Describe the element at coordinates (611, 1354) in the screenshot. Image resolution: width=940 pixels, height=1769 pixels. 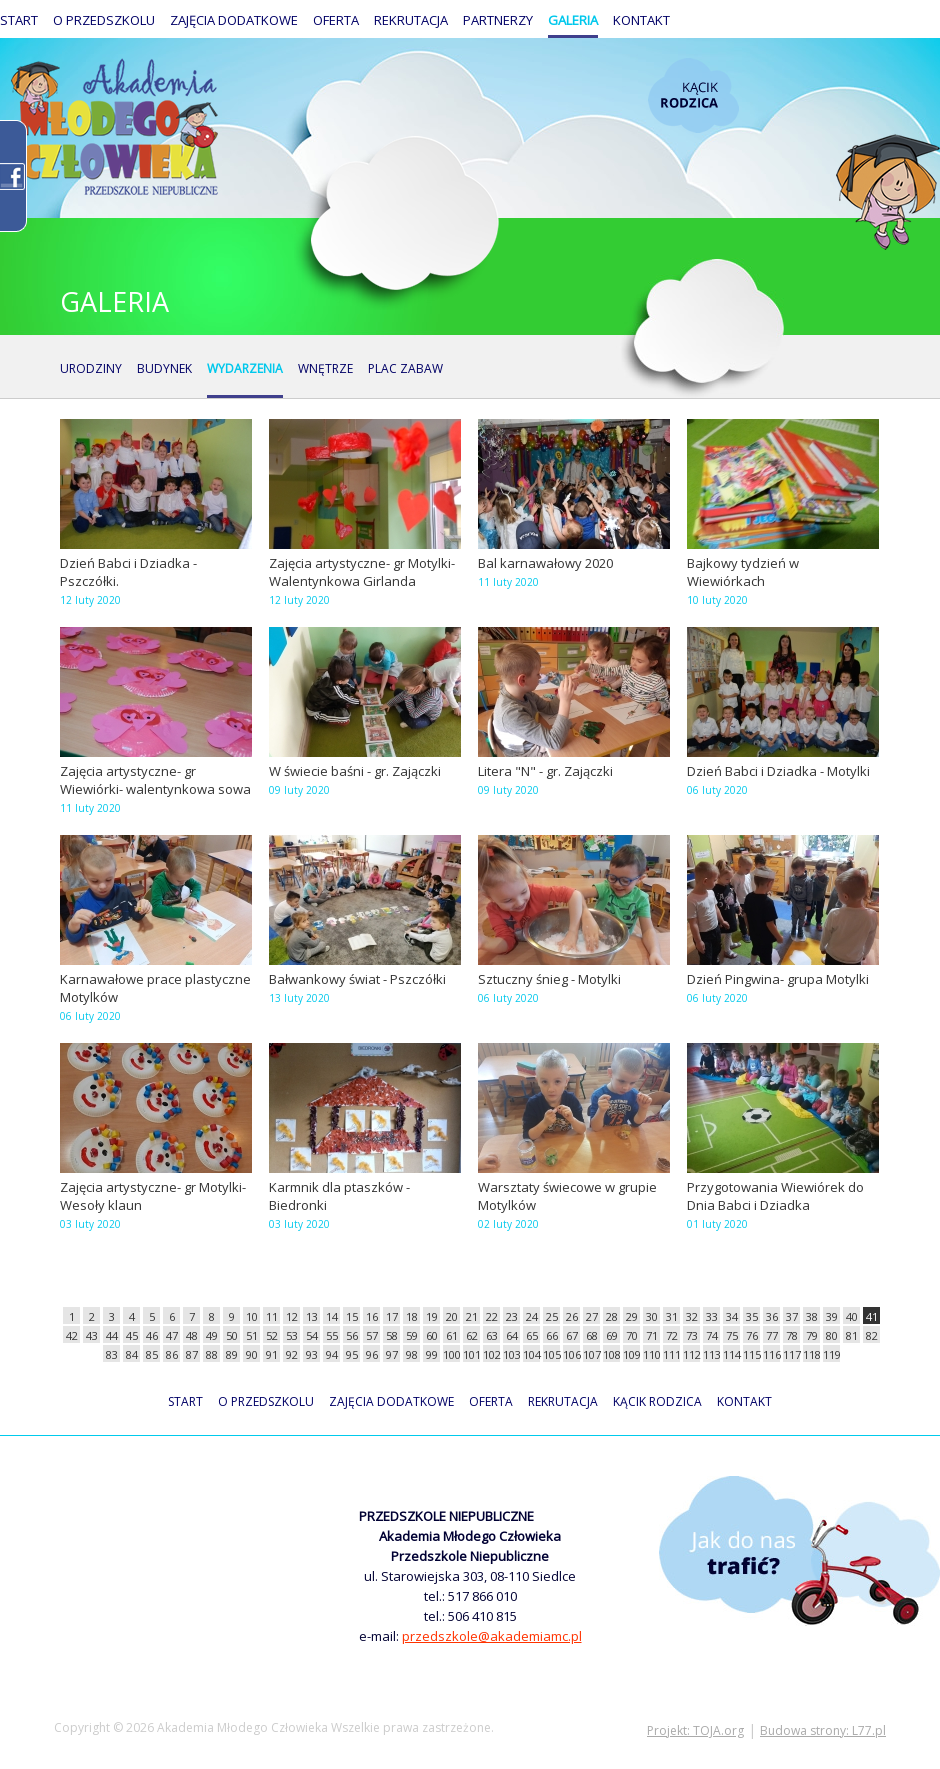
I see `108` at that location.